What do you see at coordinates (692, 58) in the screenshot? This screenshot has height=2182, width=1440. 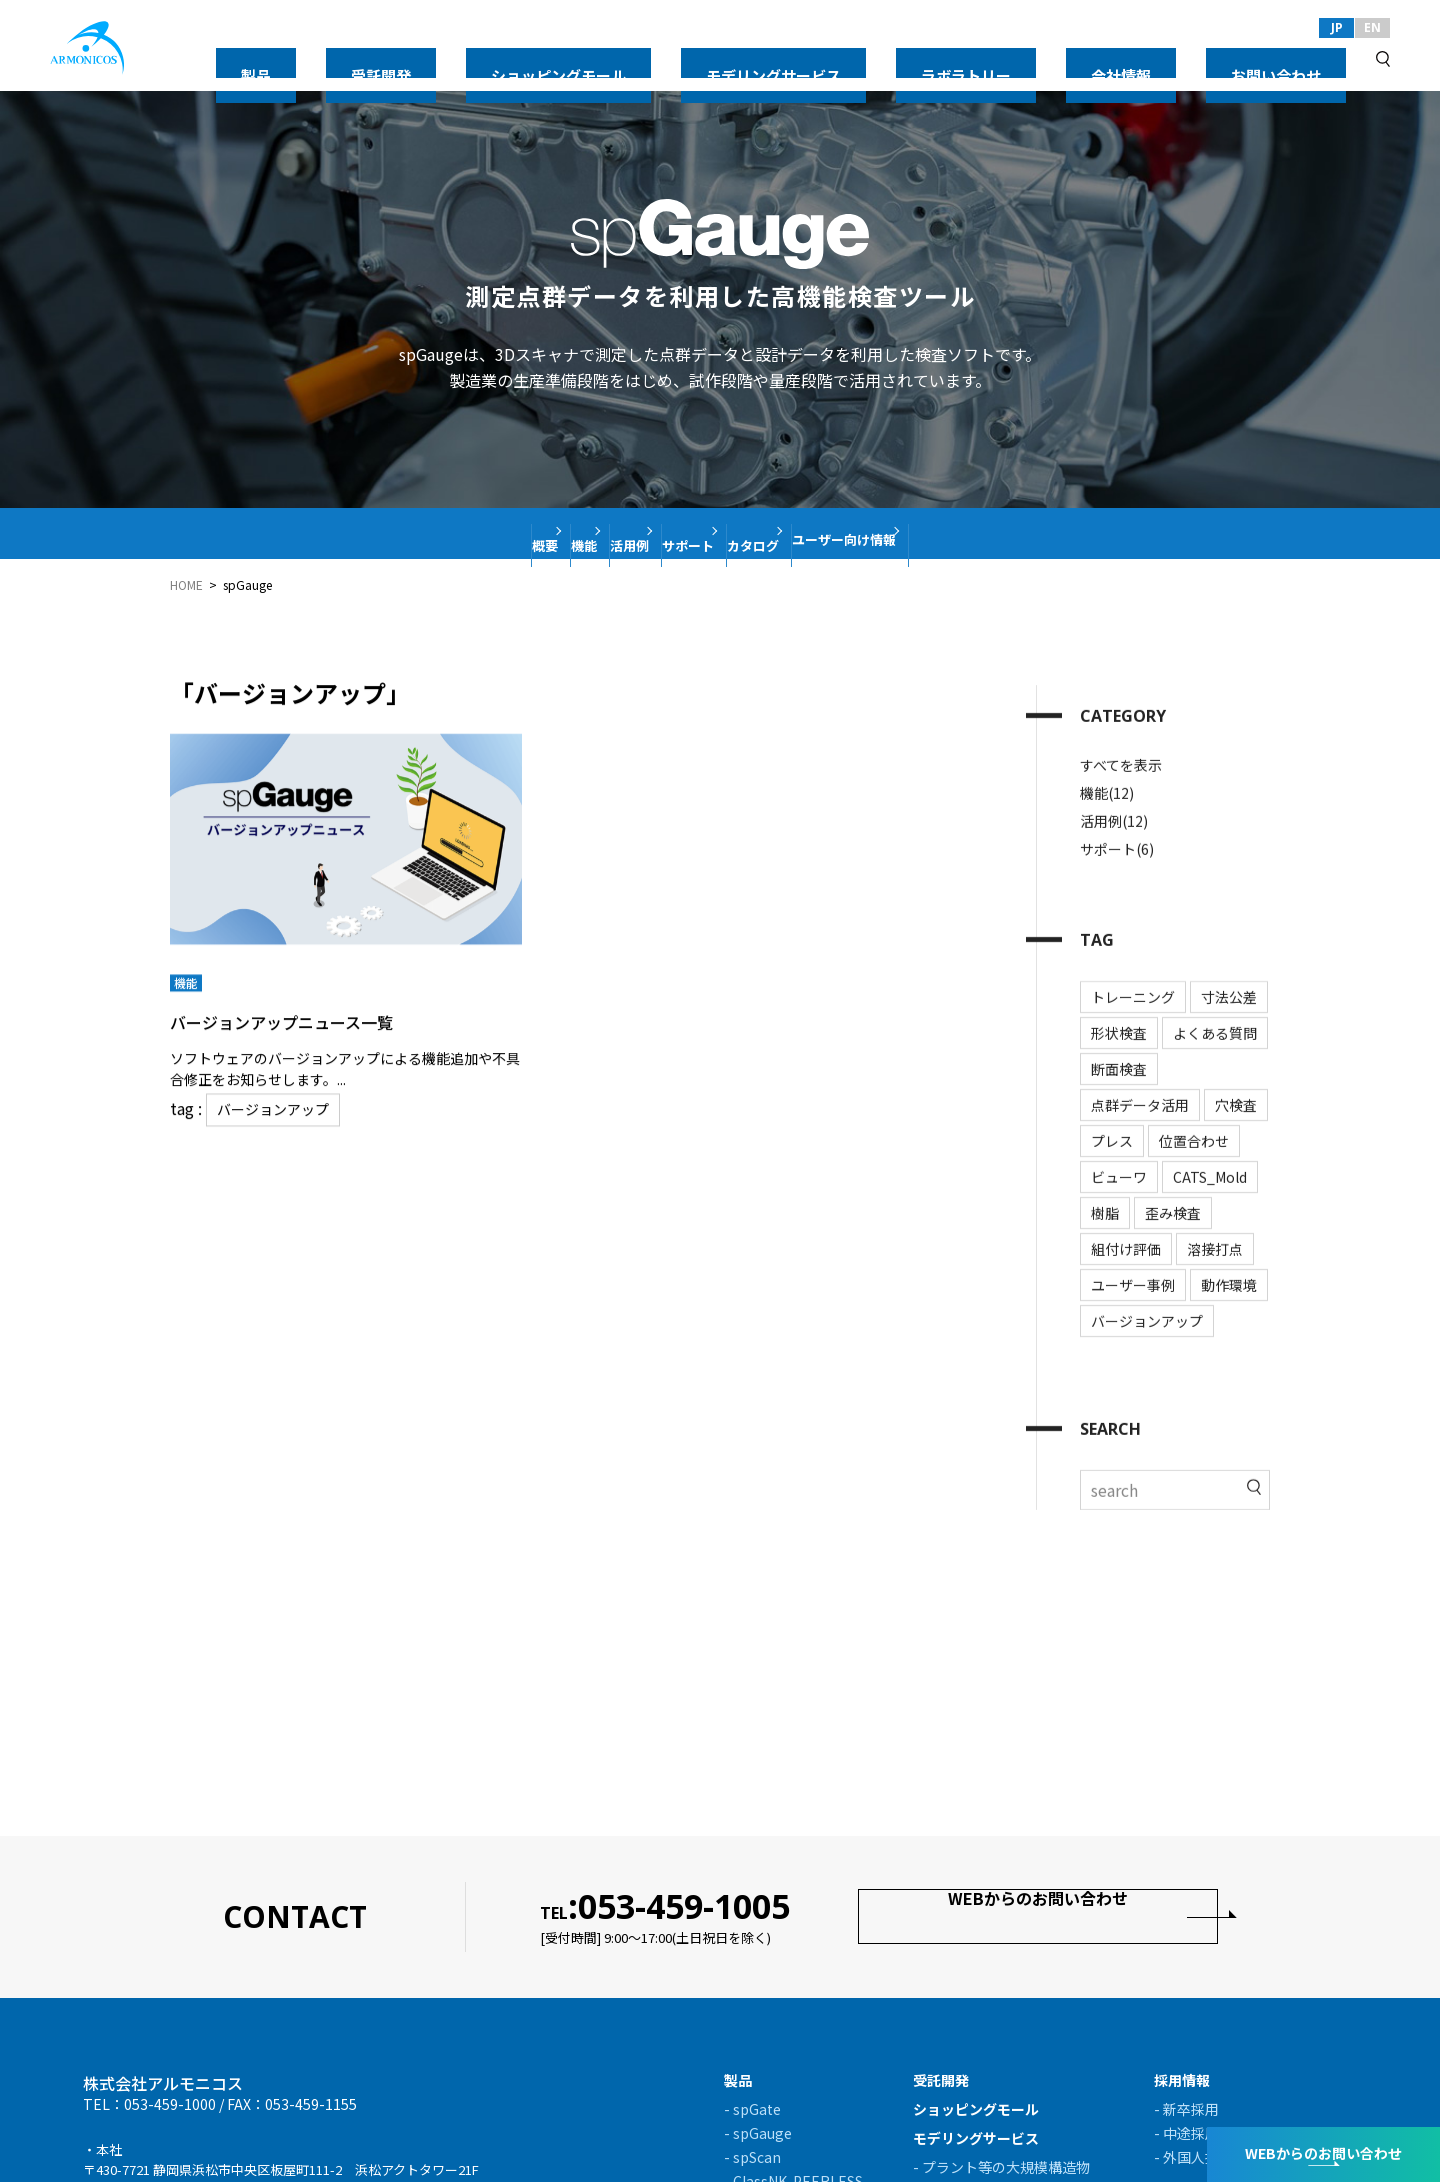 I see `受託開発` at bounding box center [692, 58].